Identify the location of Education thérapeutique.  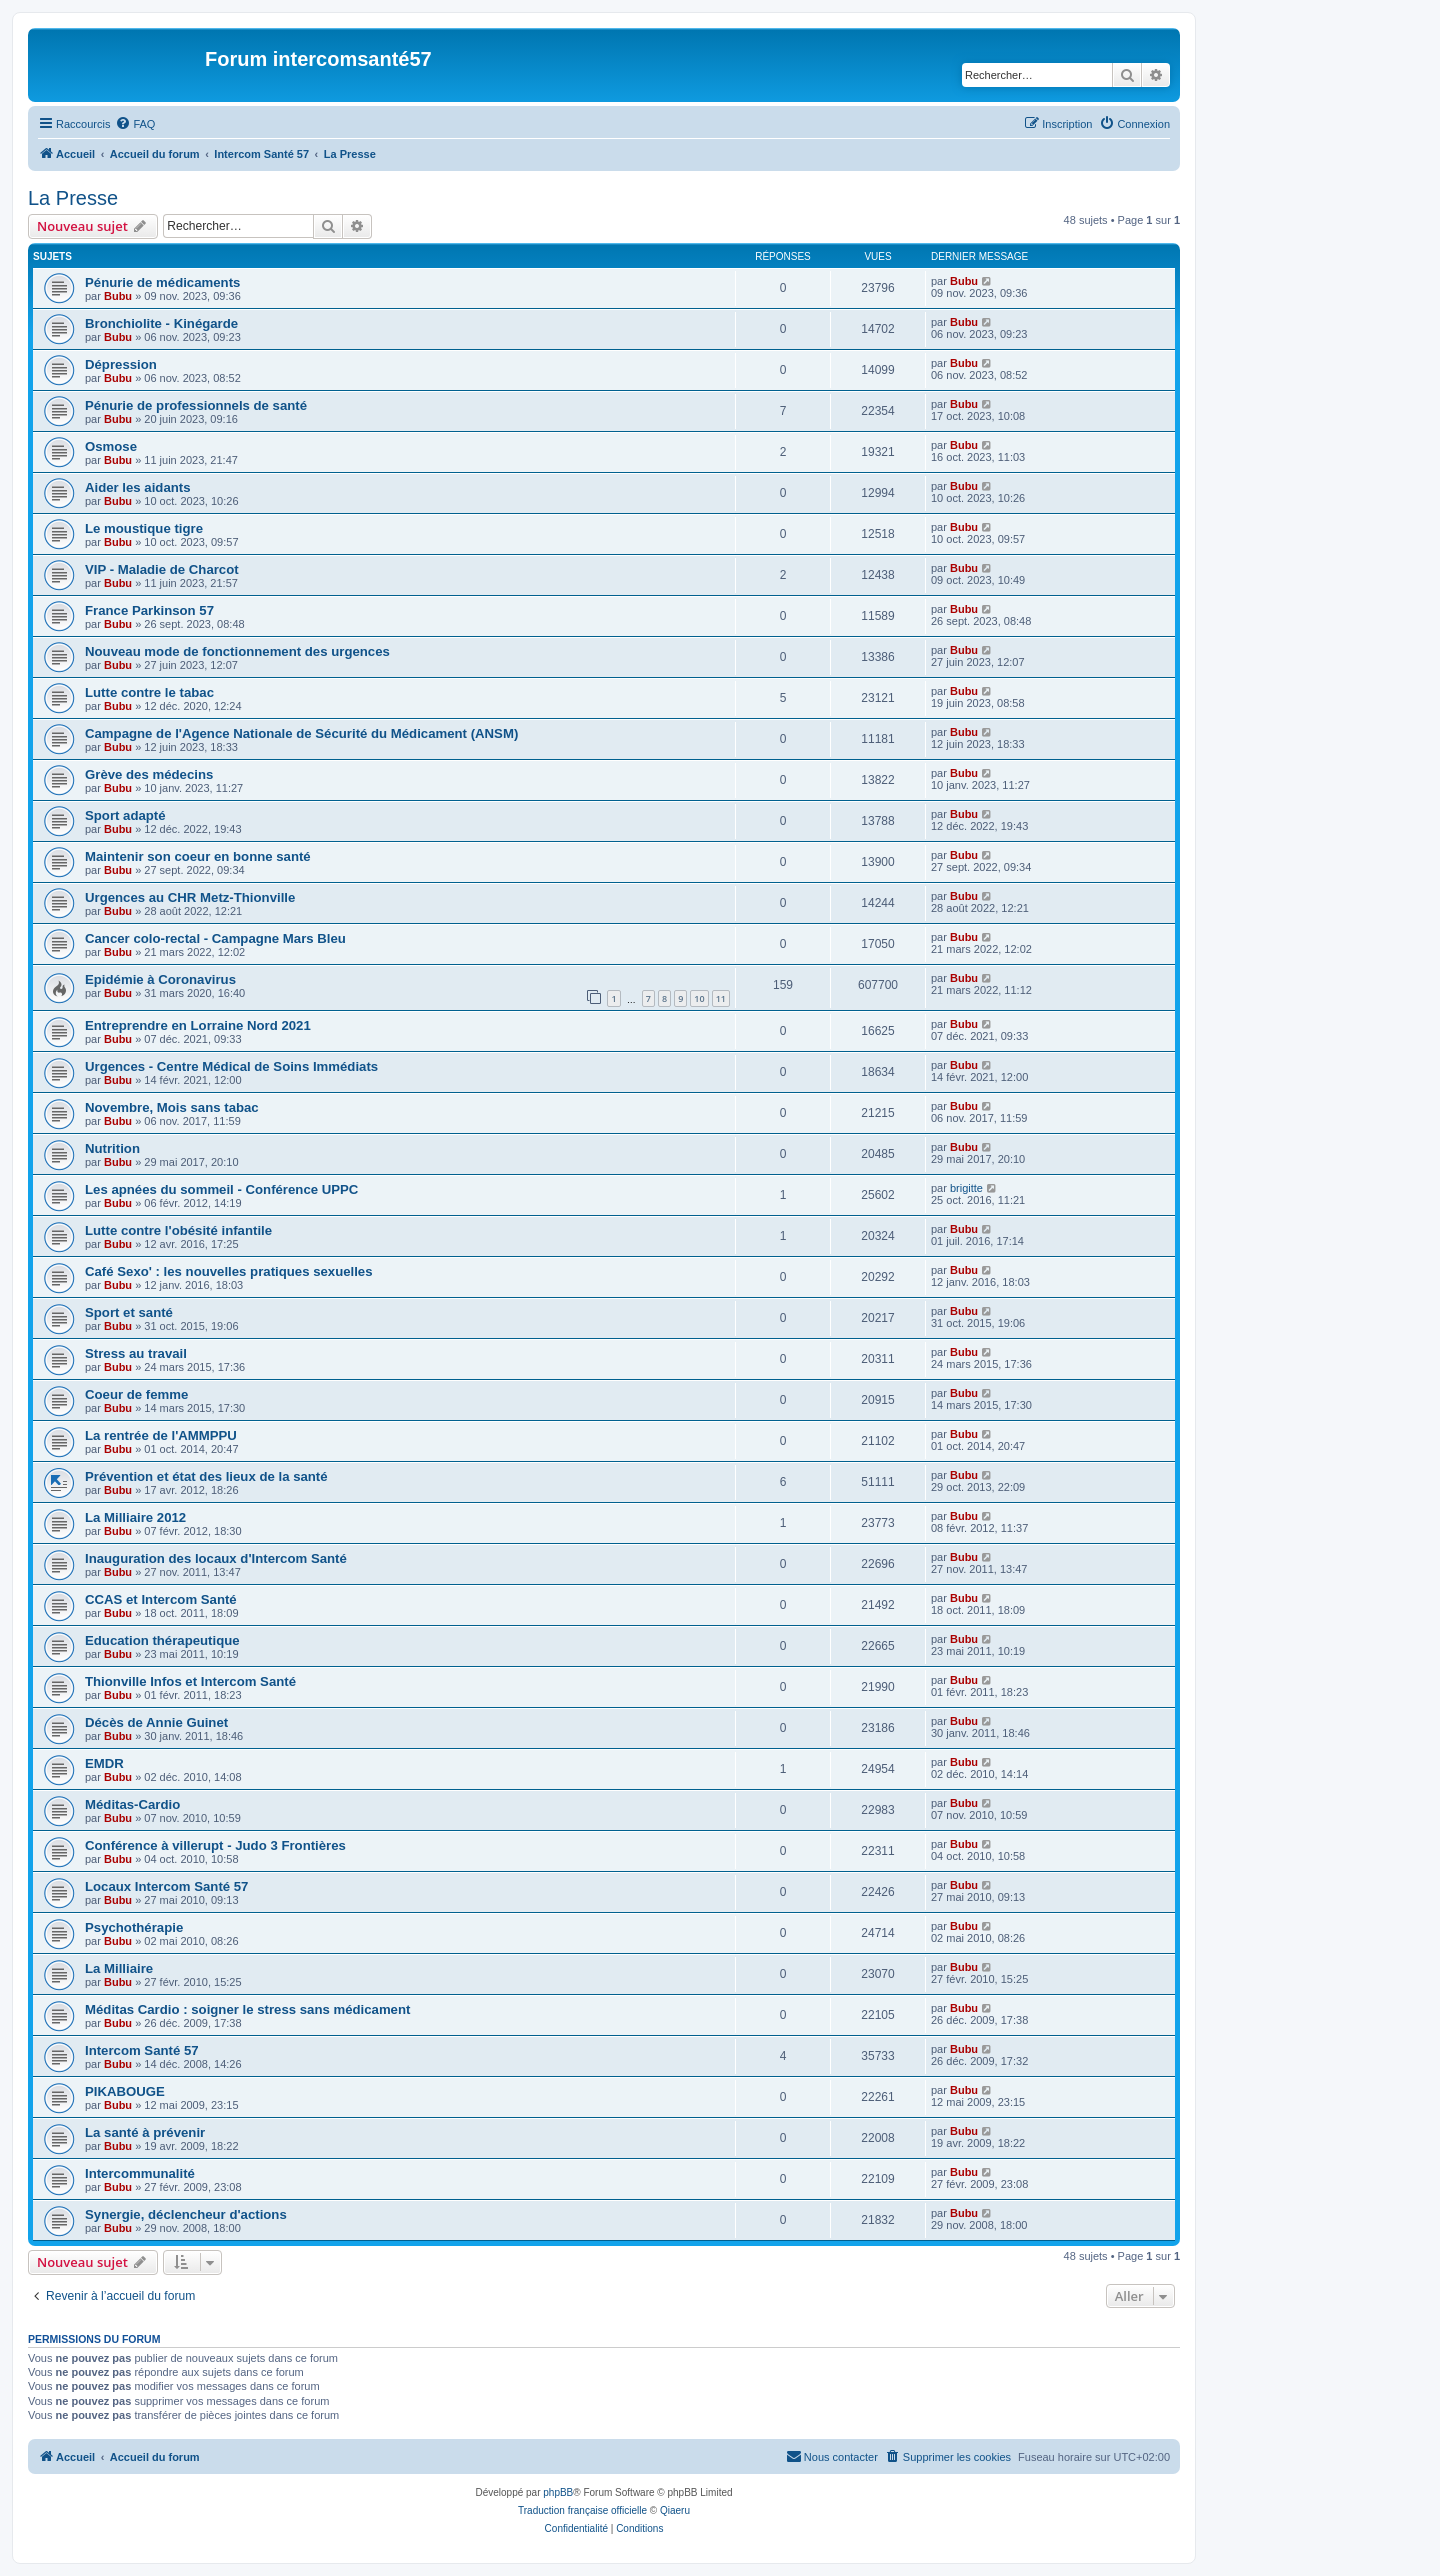
(162, 1640).